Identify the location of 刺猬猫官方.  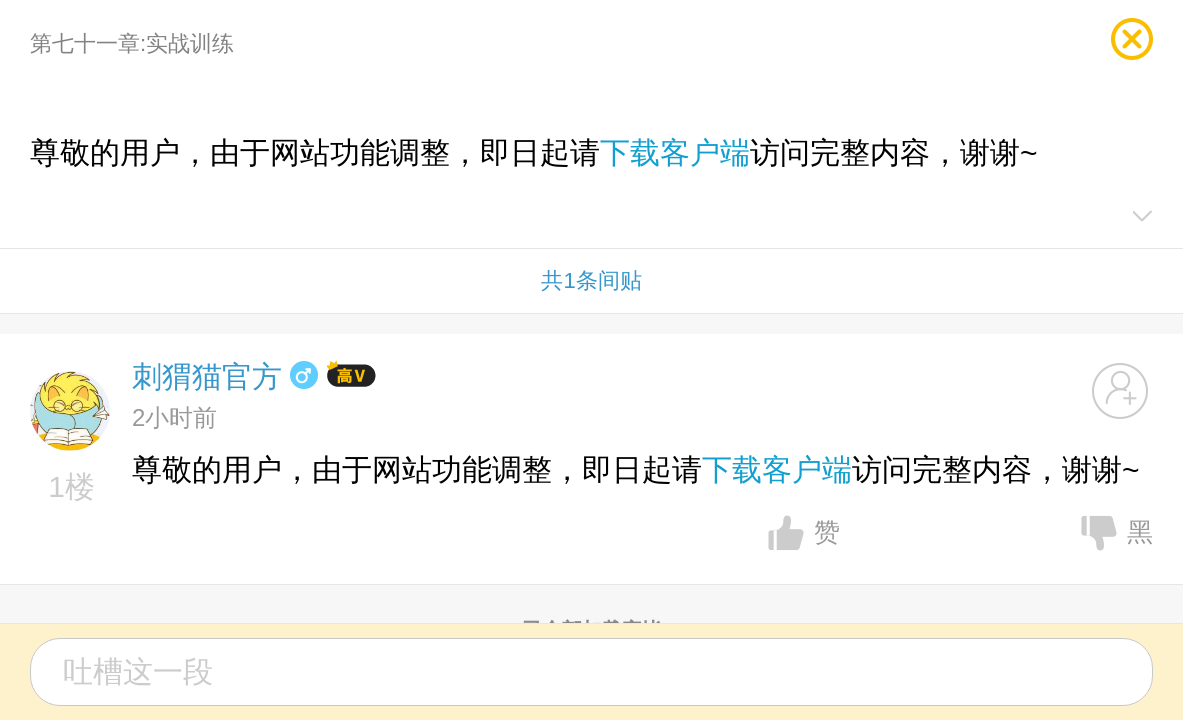
(207, 376).